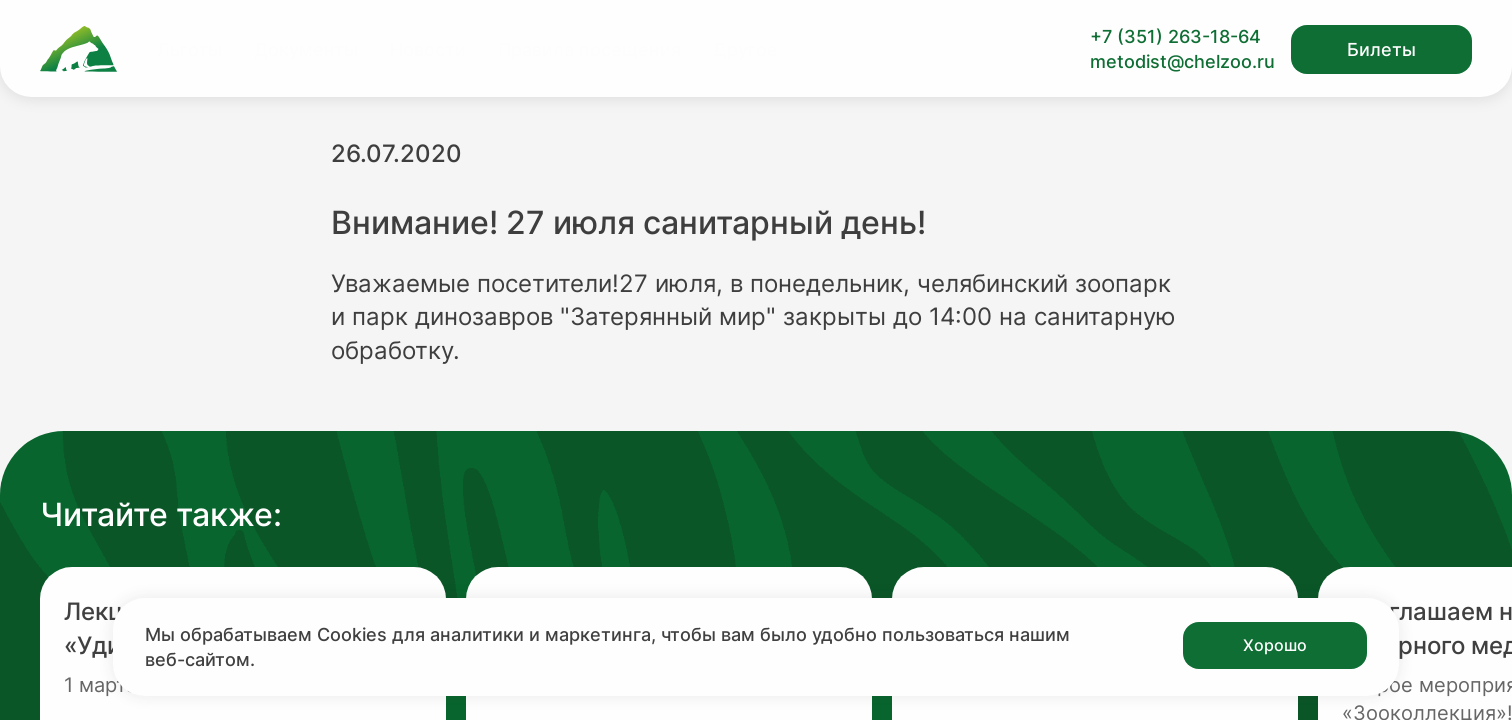  What do you see at coordinates (78, 49) in the screenshot?
I see `[Ссылка на главную страницу]` at bounding box center [78, 49].